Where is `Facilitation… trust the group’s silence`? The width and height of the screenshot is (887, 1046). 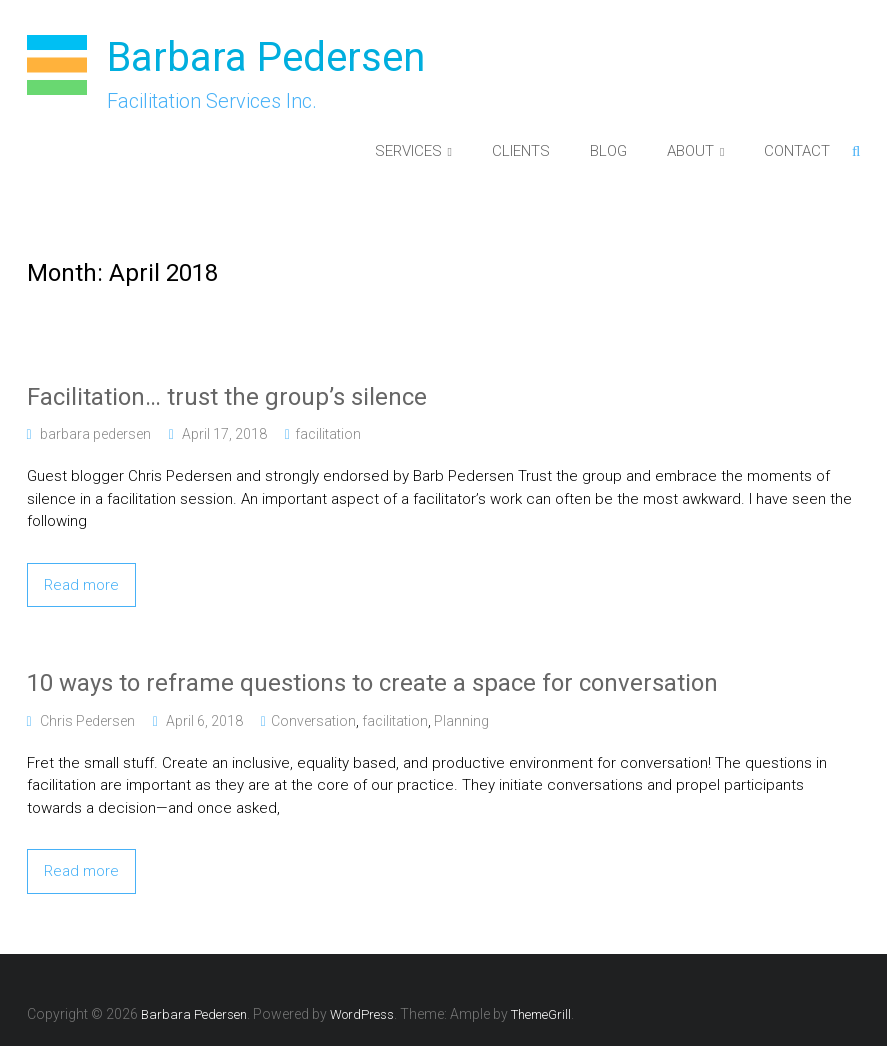
Facilitation… trust the group’s silence is located at coordinates (227, 397).